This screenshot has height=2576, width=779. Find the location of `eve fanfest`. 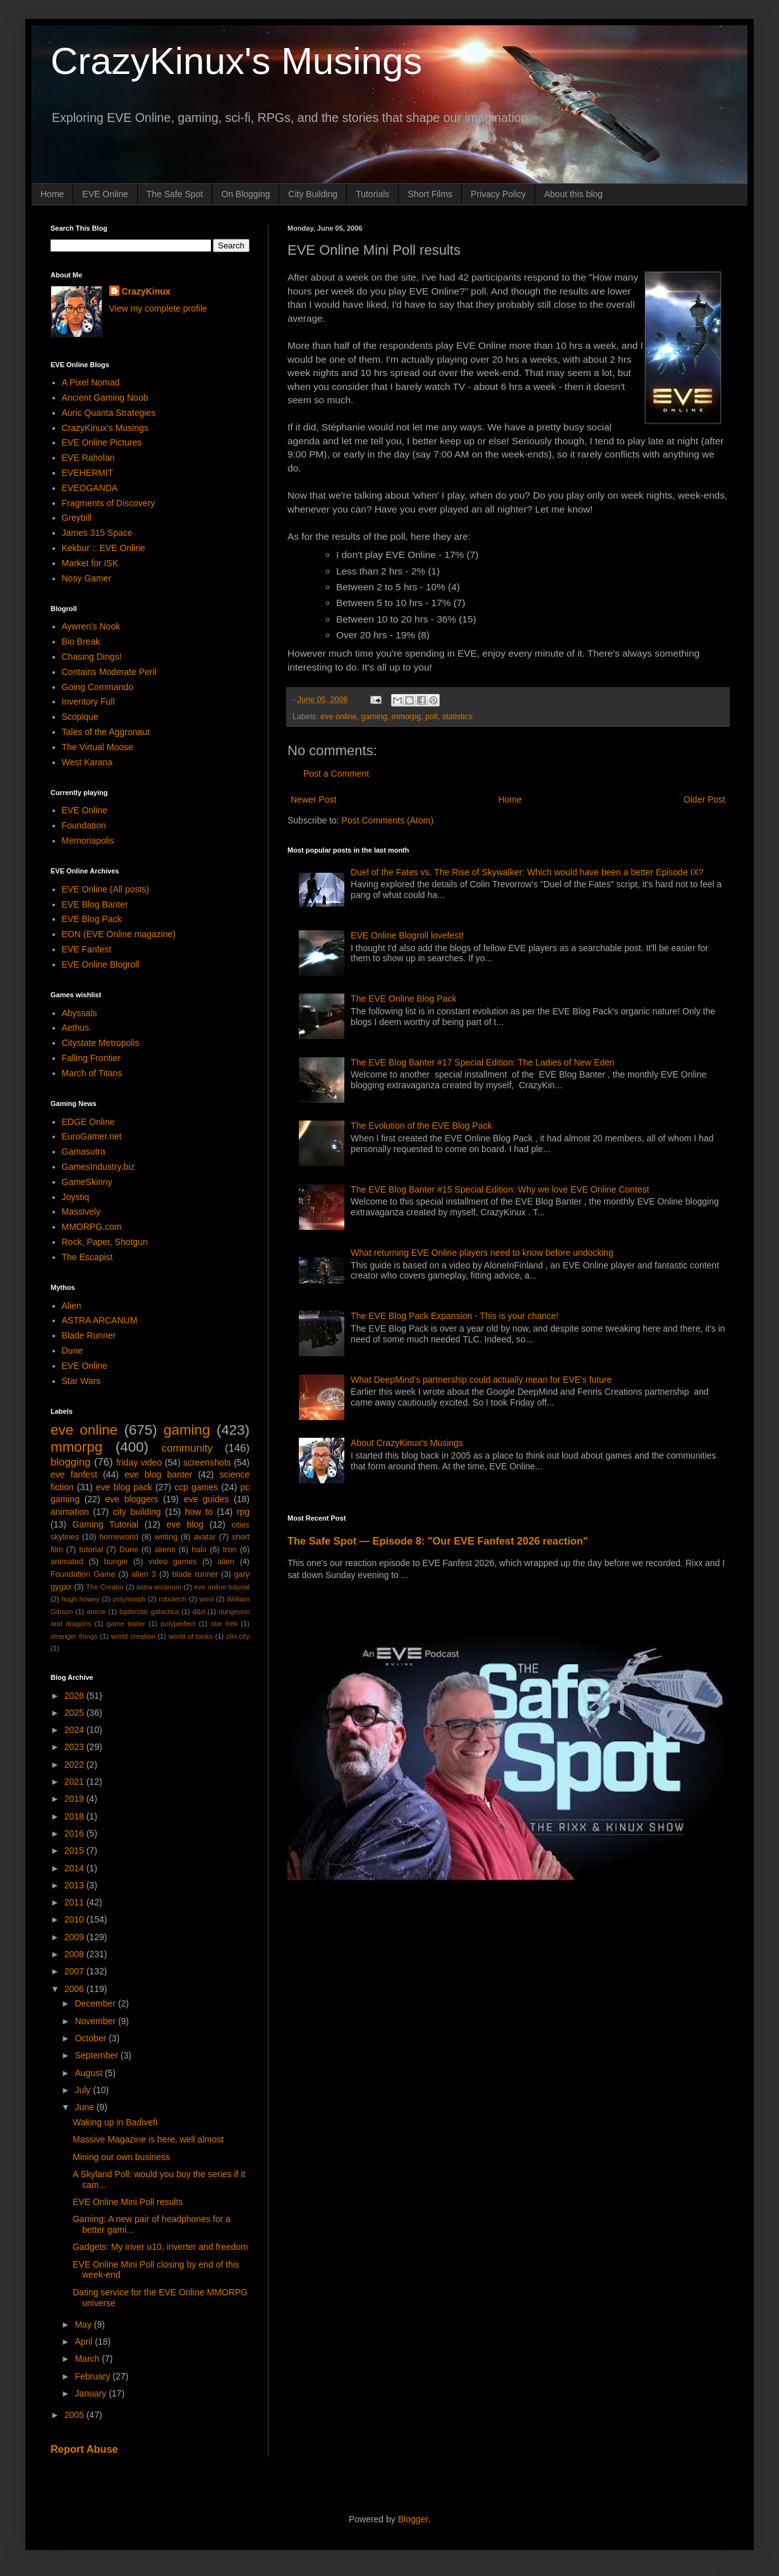

eve fanfest is located at coordinates (74, 1474).